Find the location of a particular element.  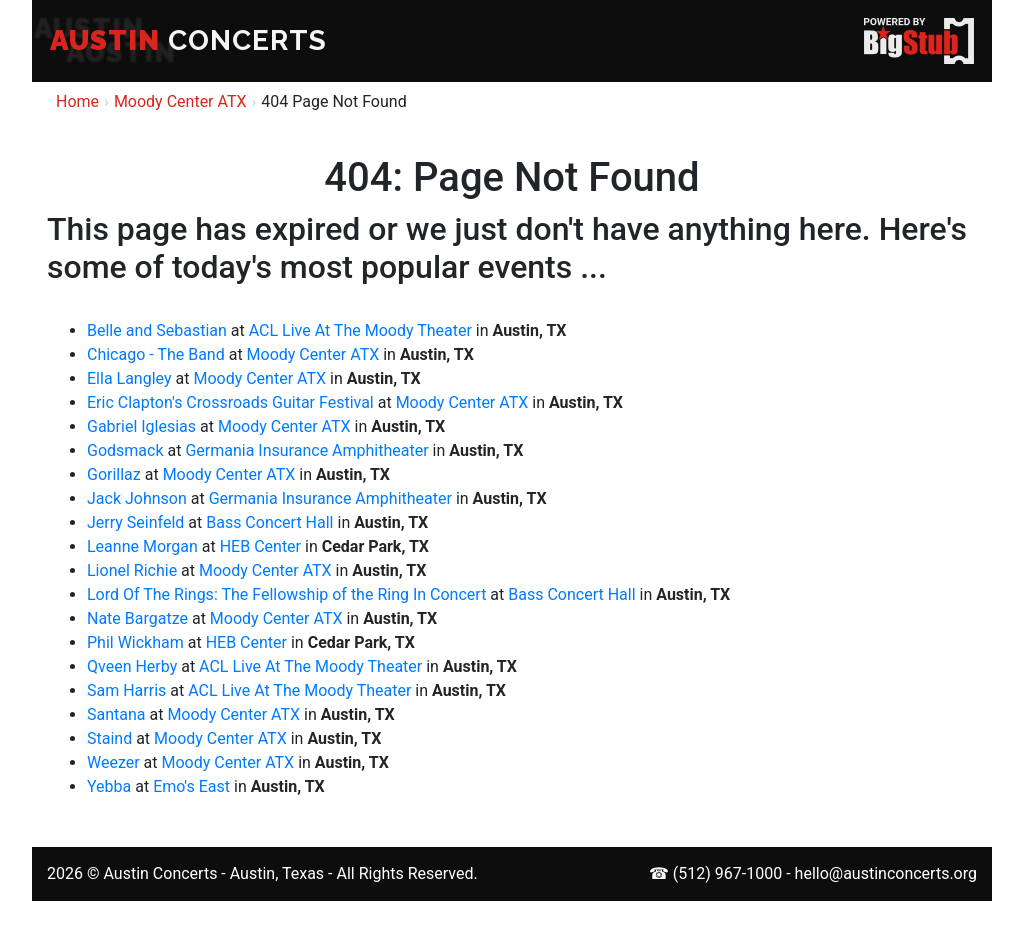

Weezer is located at coordinates (113, 762).